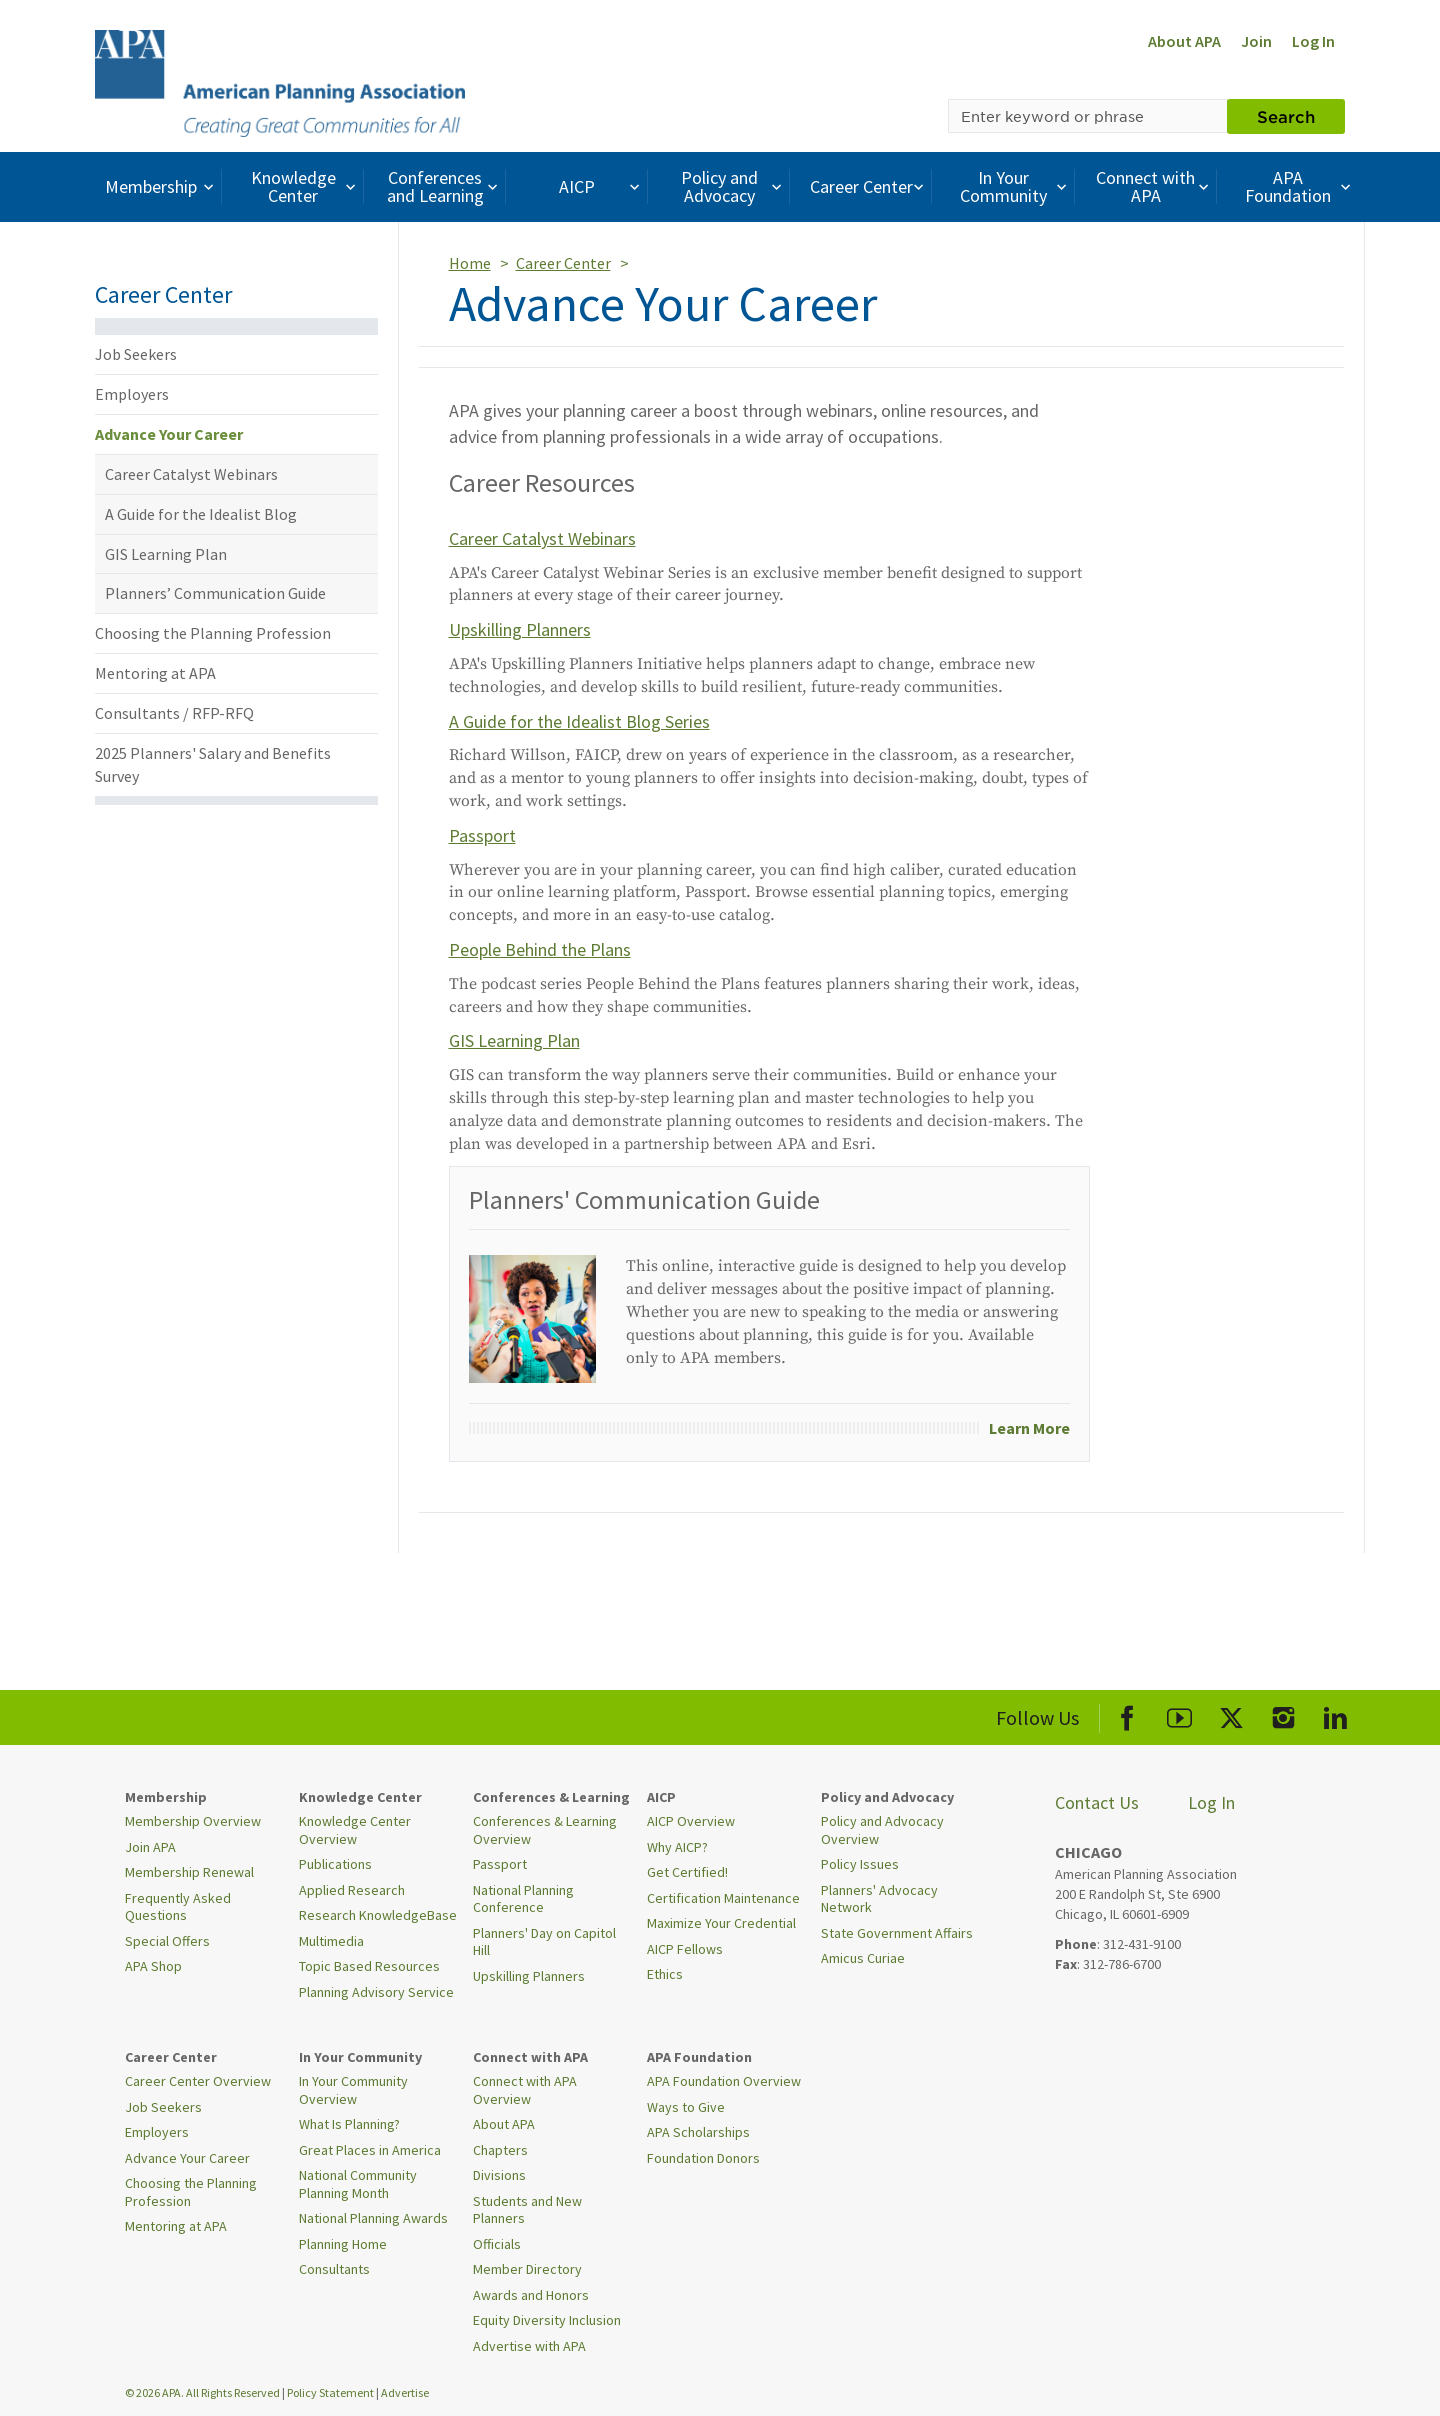  I want to click on Connect with APA Overview, so click(525, 2090).